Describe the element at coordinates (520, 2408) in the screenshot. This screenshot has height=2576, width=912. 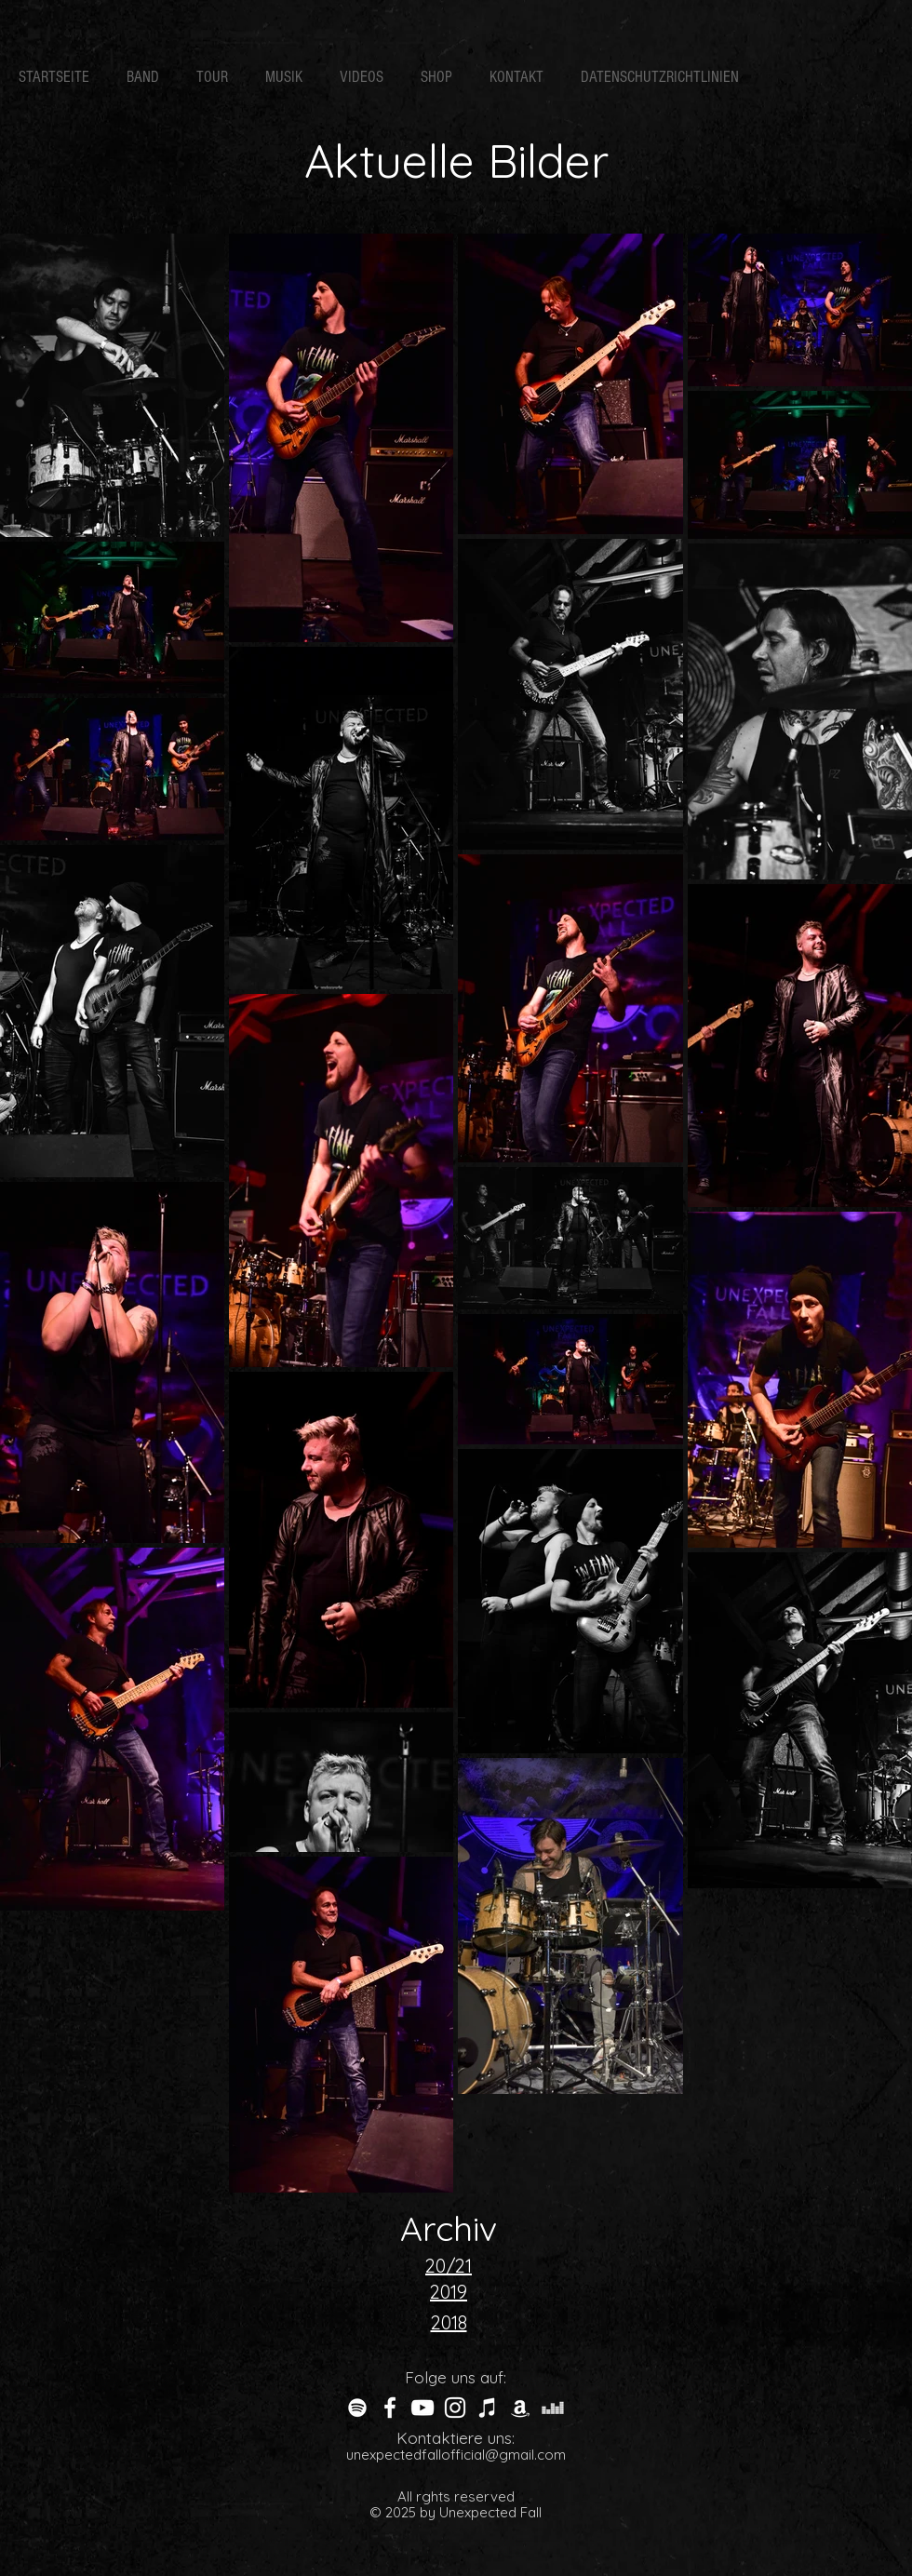
I see `[Weiß Amazon Icon]` at that location.